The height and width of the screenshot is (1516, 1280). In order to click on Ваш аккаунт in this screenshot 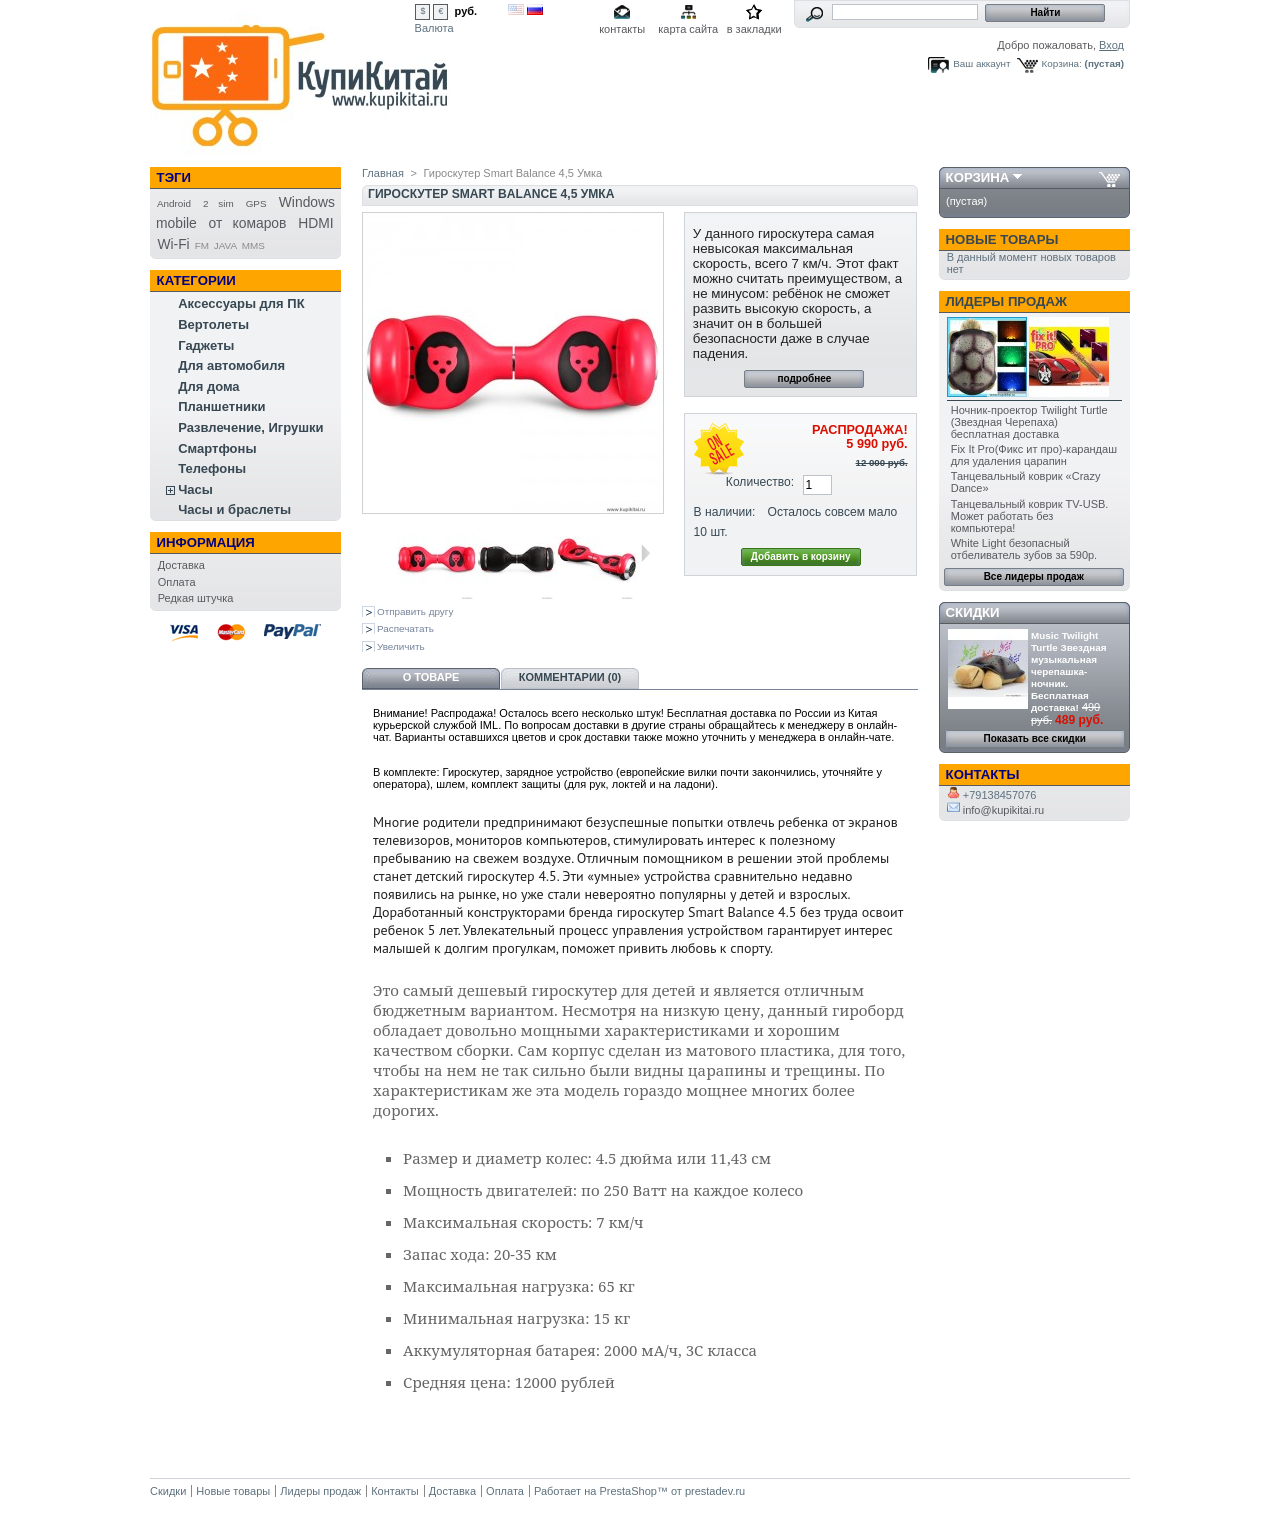, I will do `click(981, 63)`.